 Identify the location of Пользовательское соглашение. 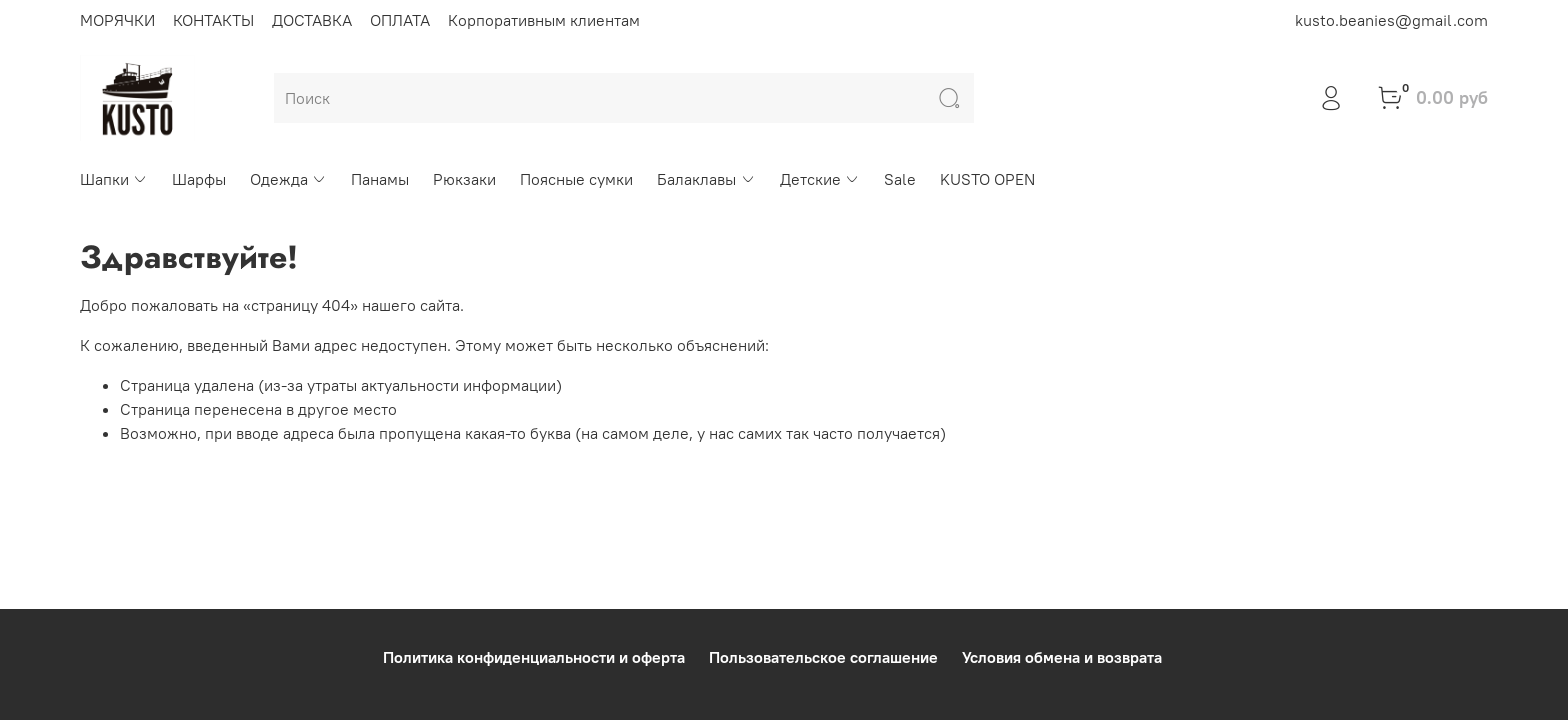
(823, 657).